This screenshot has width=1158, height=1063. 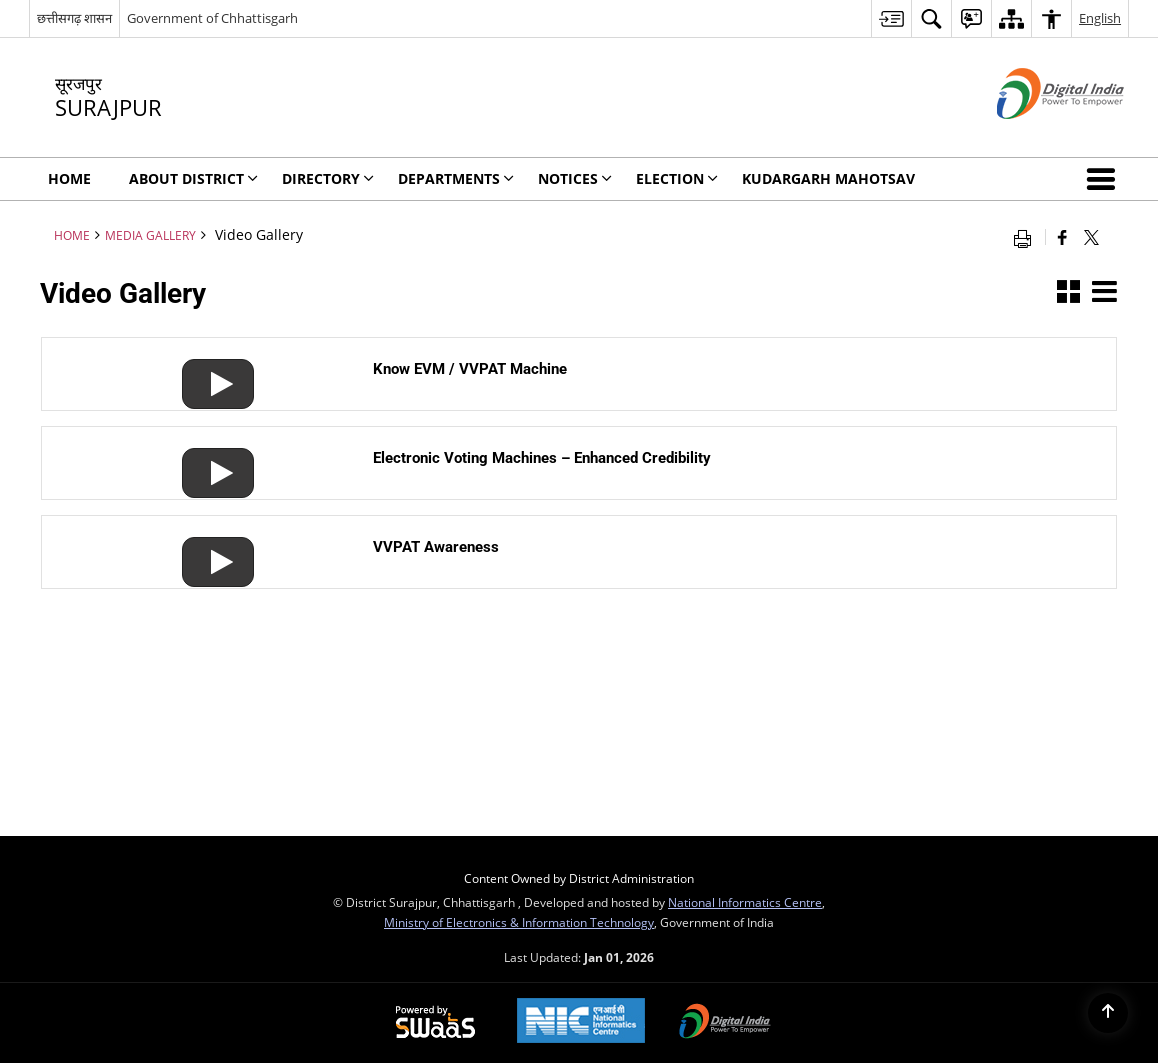 What do you see at coordinates (1027, 237) in the screenshot?
I see `[Print opens in a new window]` at bounding box center [1027, 237].